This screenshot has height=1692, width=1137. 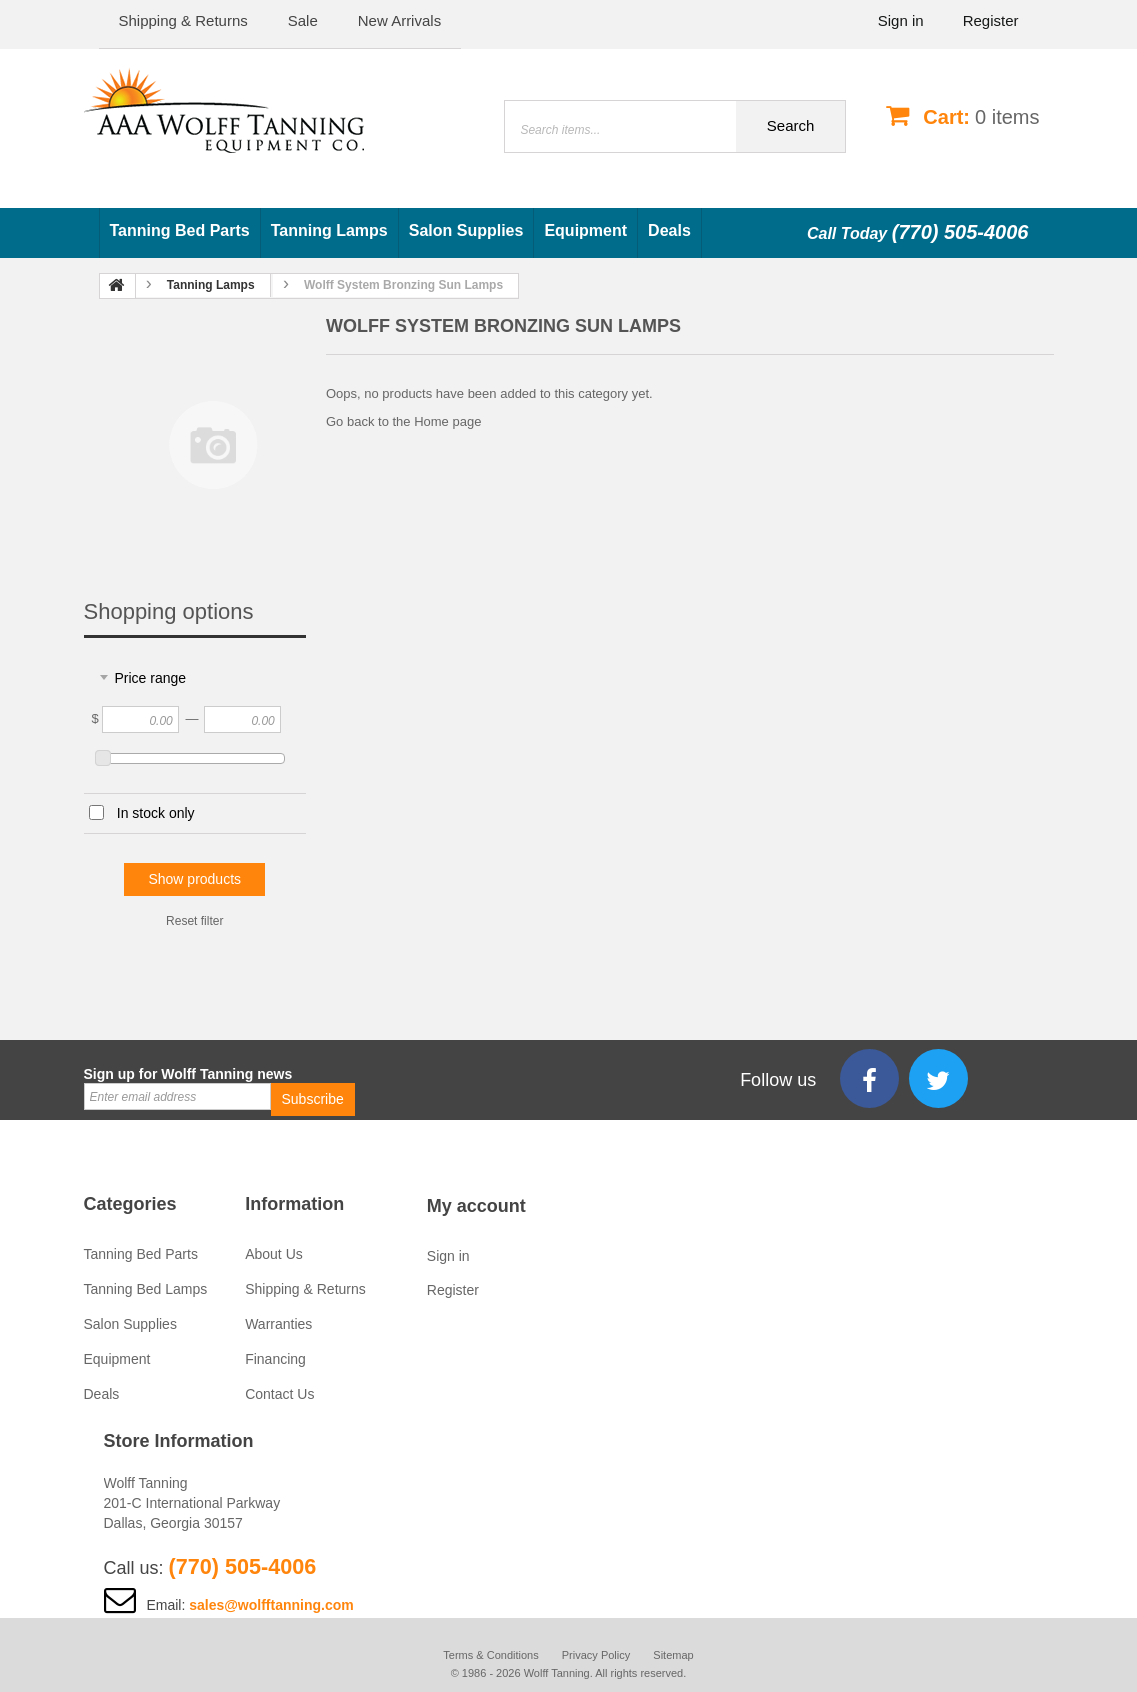 What do you see at coordinates (669, 230) in the screenshot?
I see `Deals` at bounding box center [669, 230].